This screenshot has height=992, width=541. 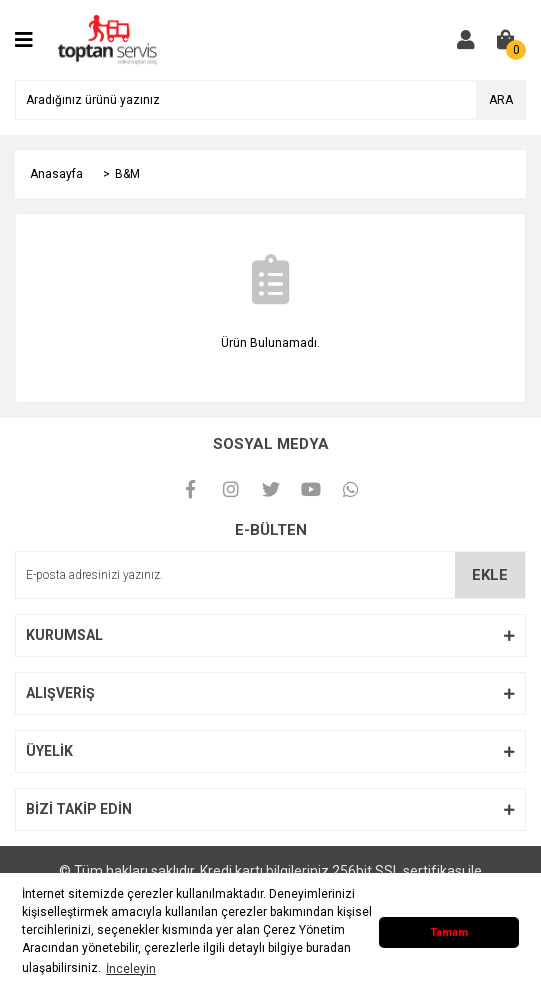 I want to click on ARA, so click(x=501, y=100).